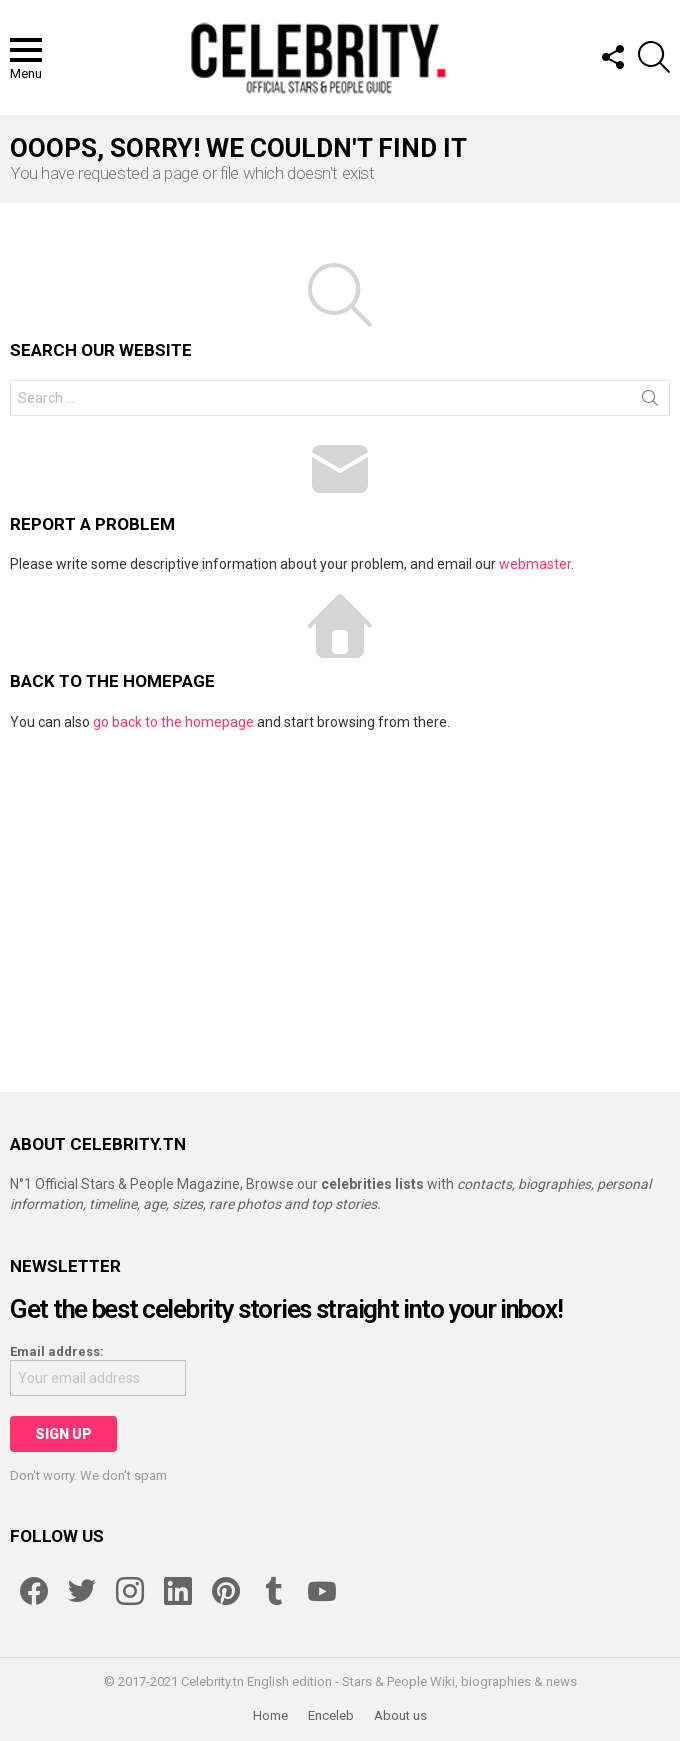 This screenshot has height=1741, width=680. Describe the element at coordinates (331, 1715) in the screenshot. I see `Enceleb` at that location.